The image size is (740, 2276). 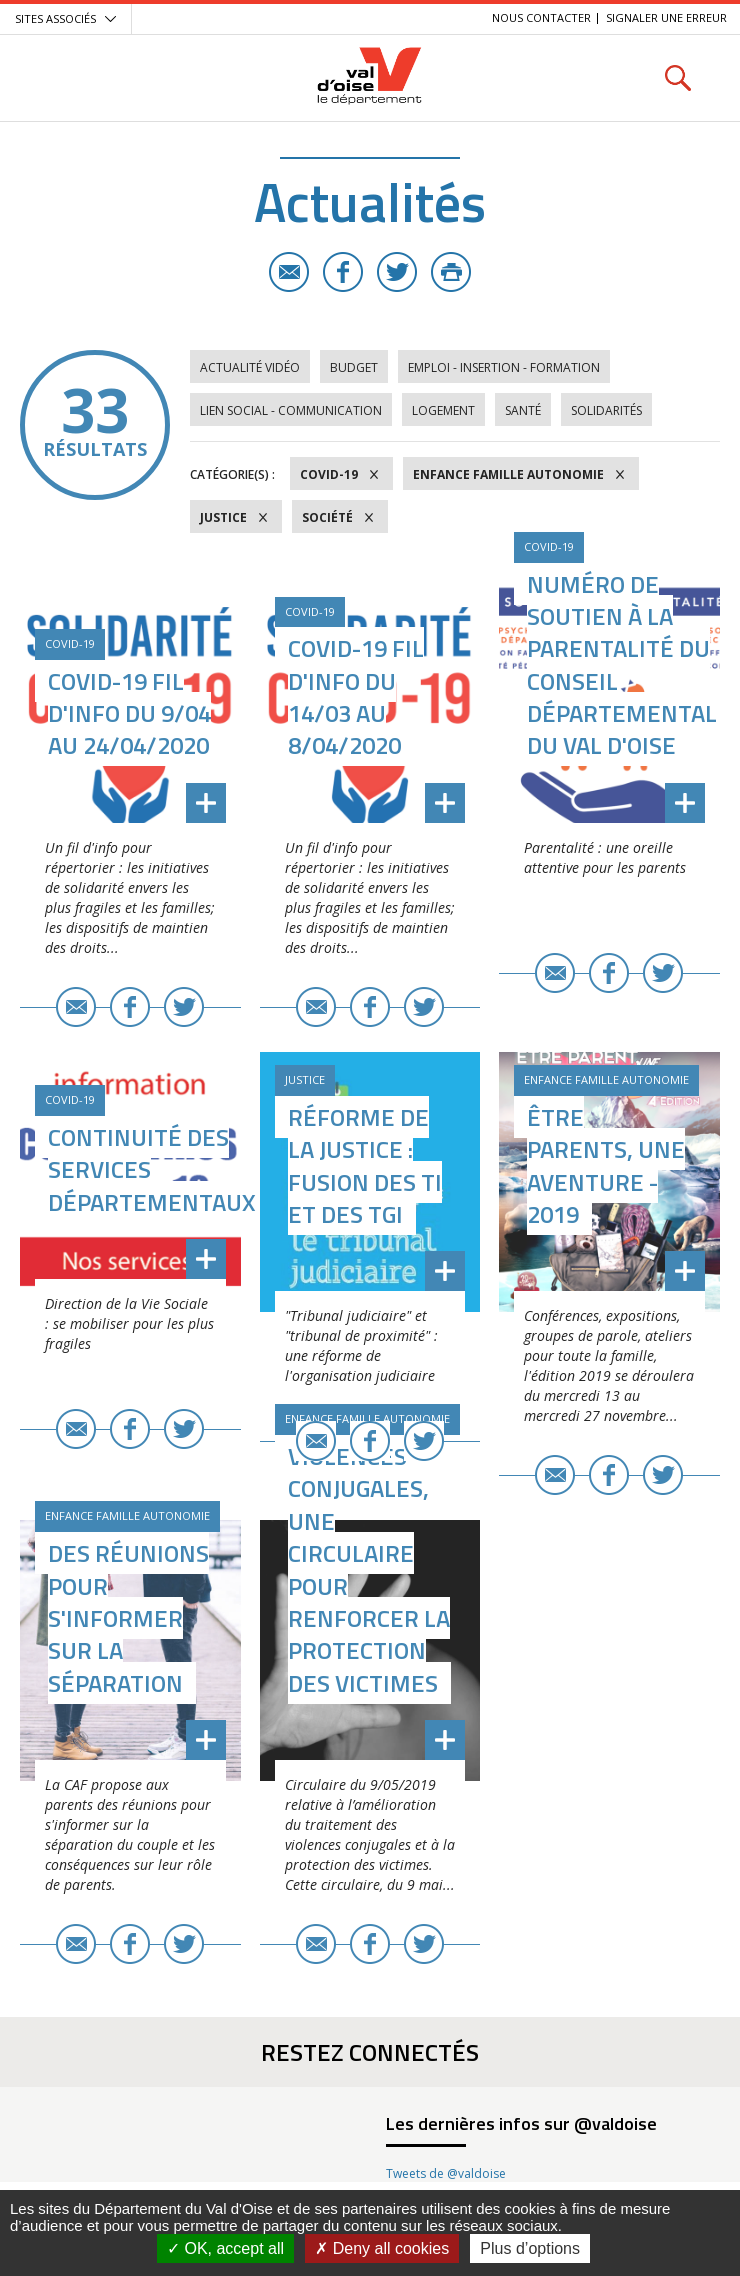 What do you see at coordinates (354, 367) in the screenshot?
I see `Budget` at bounding box center [354, 367].